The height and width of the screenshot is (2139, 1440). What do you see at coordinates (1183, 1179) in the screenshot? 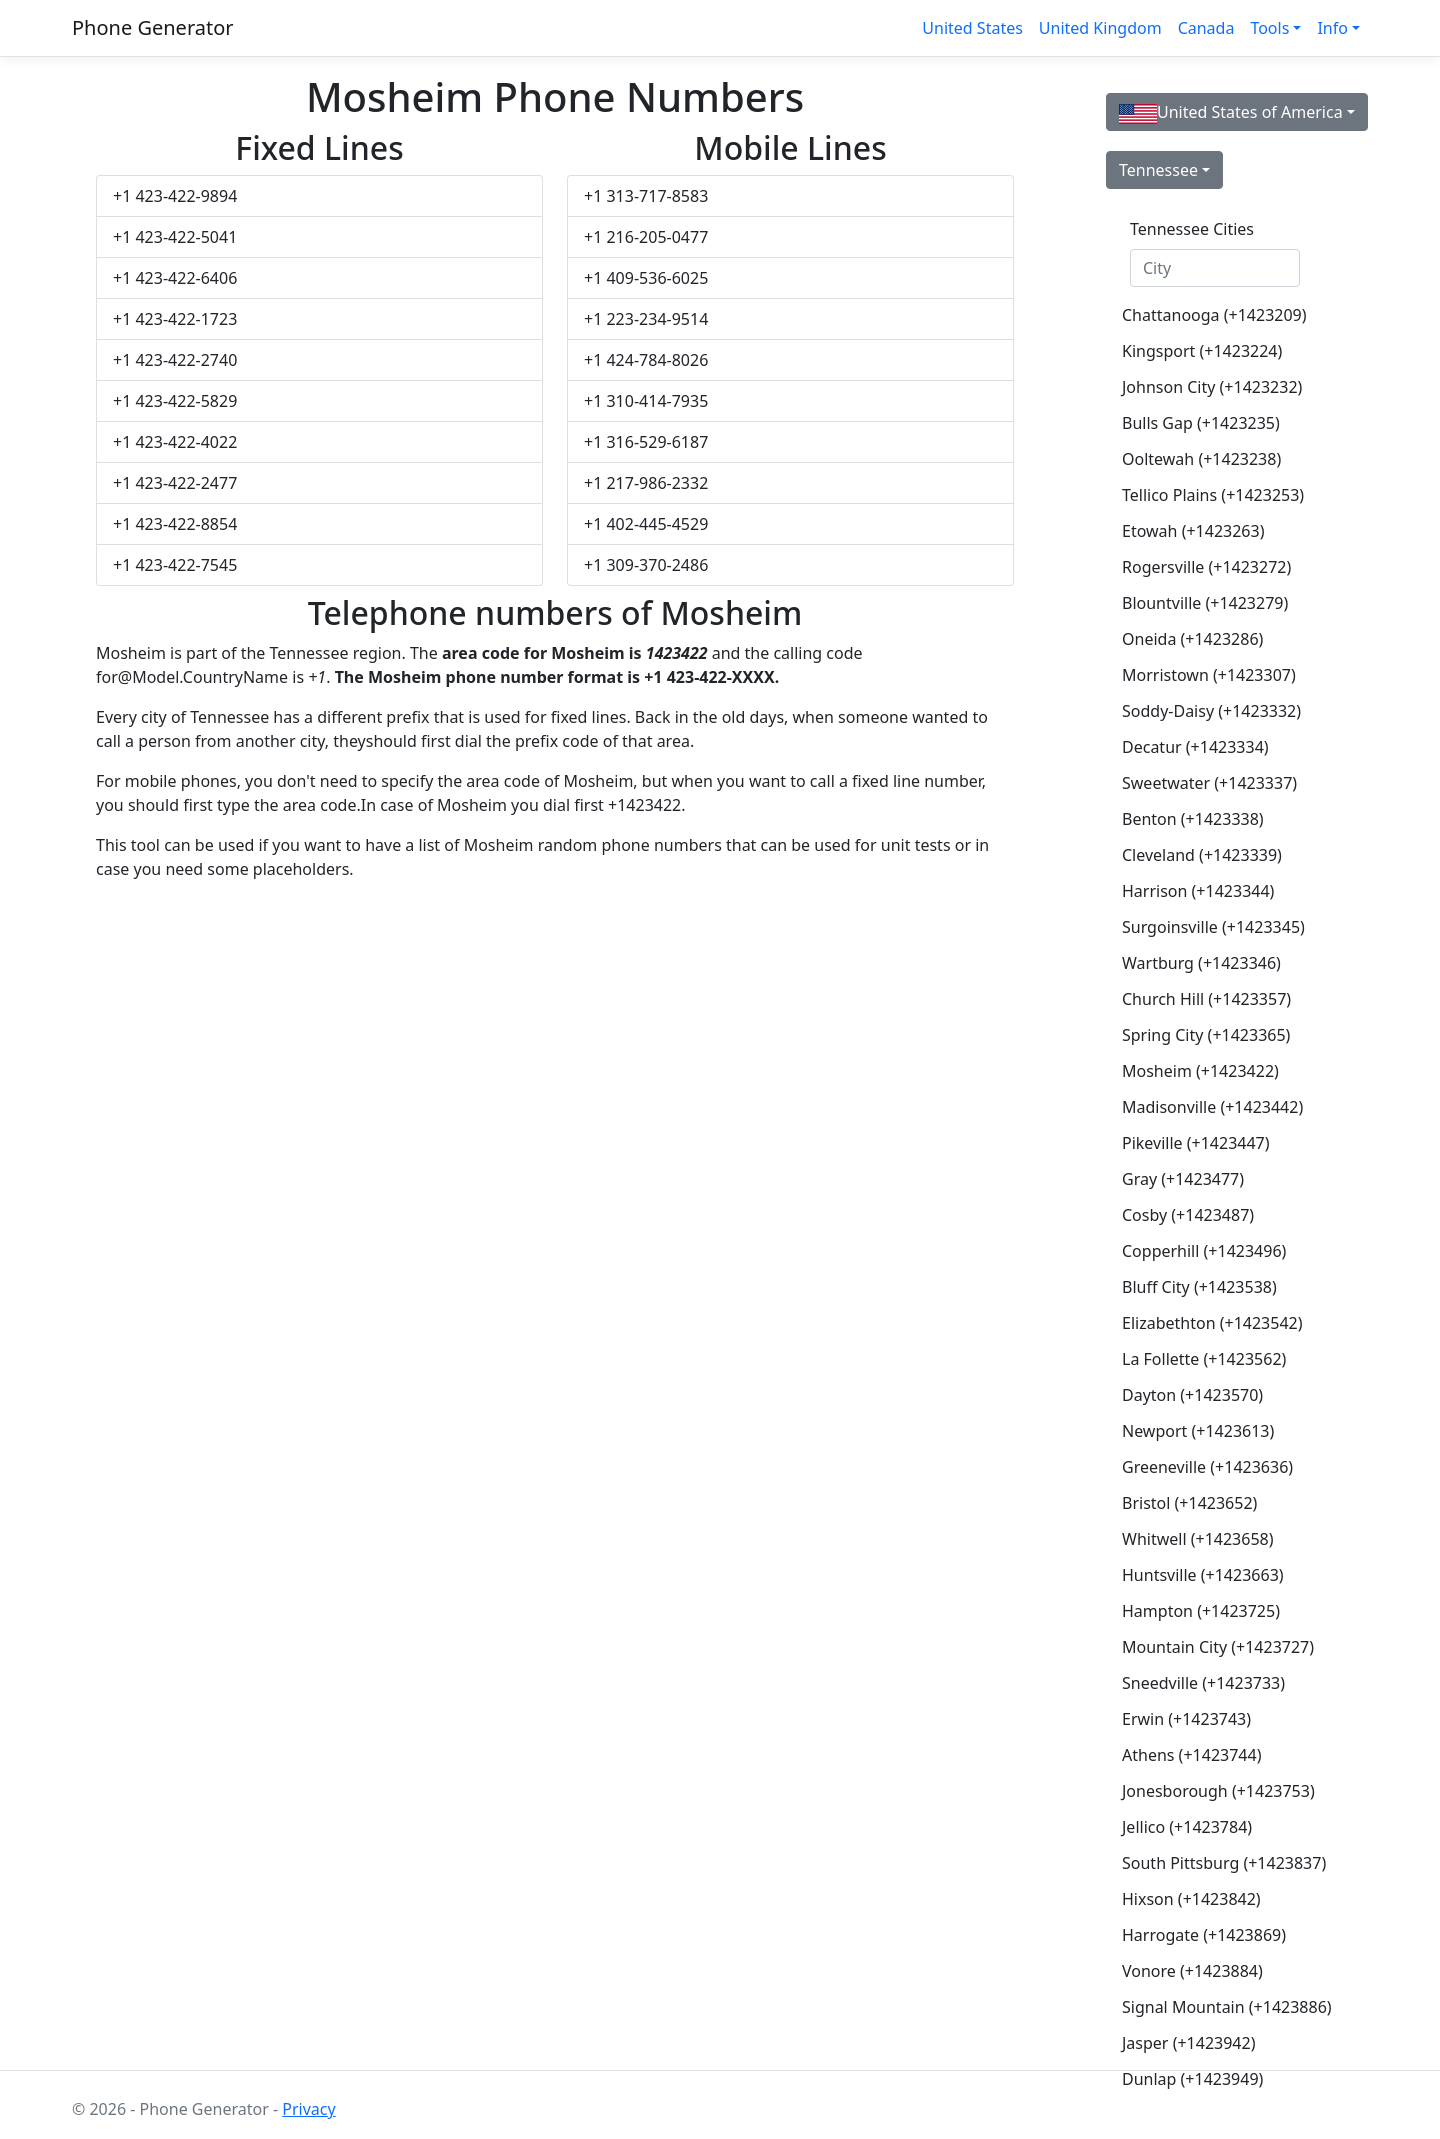
I see `Gray (+1423477)` at bounding box center [1183, 1179].